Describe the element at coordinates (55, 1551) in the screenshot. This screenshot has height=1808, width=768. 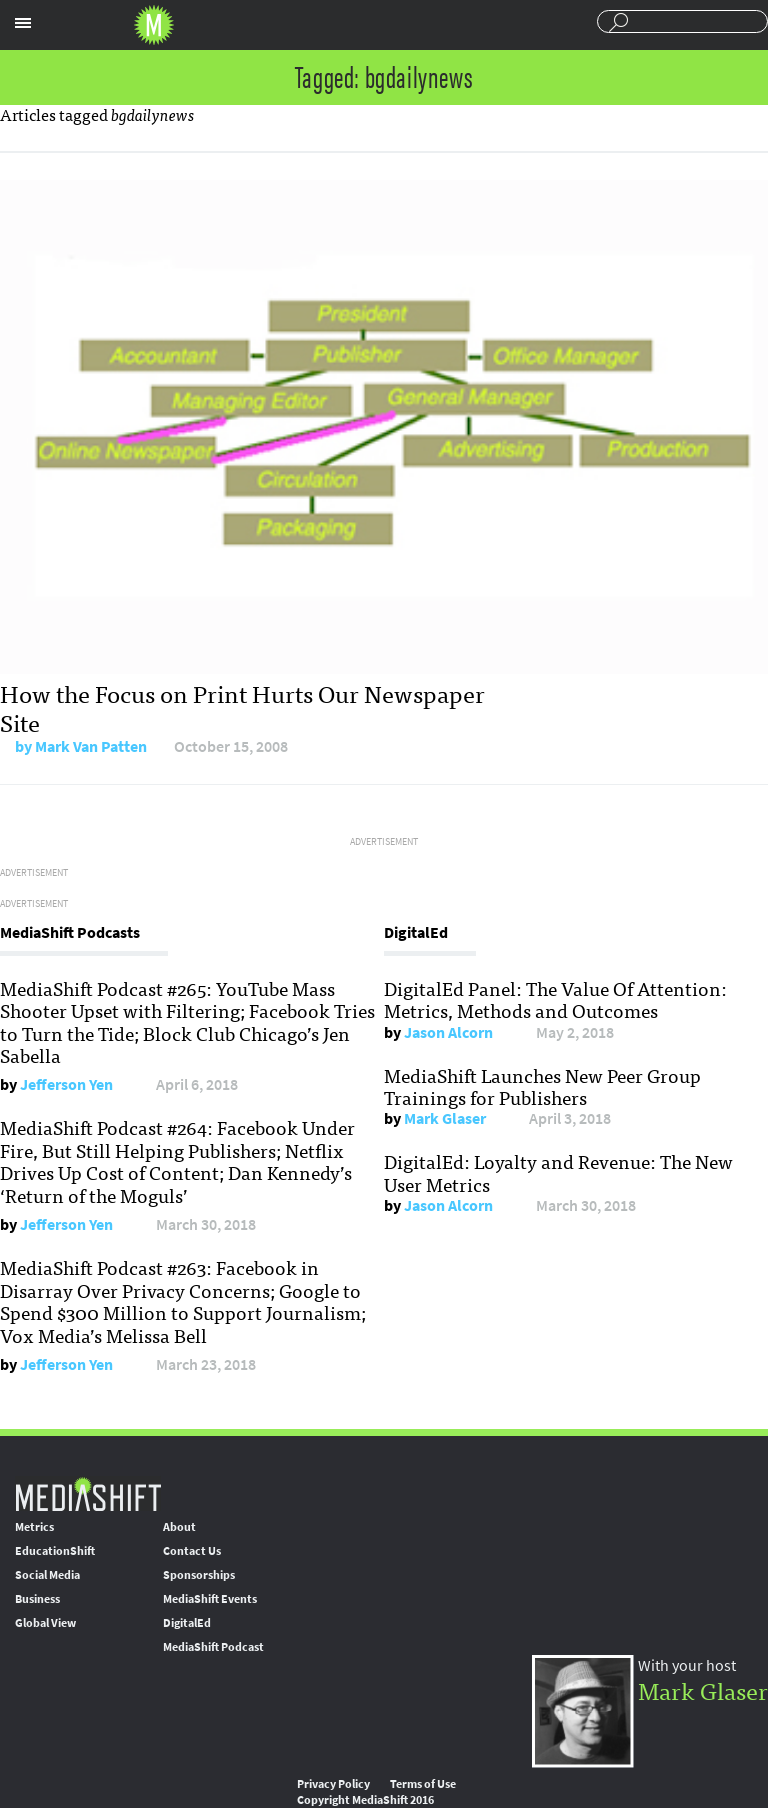
I see `EducationShift` at that location.